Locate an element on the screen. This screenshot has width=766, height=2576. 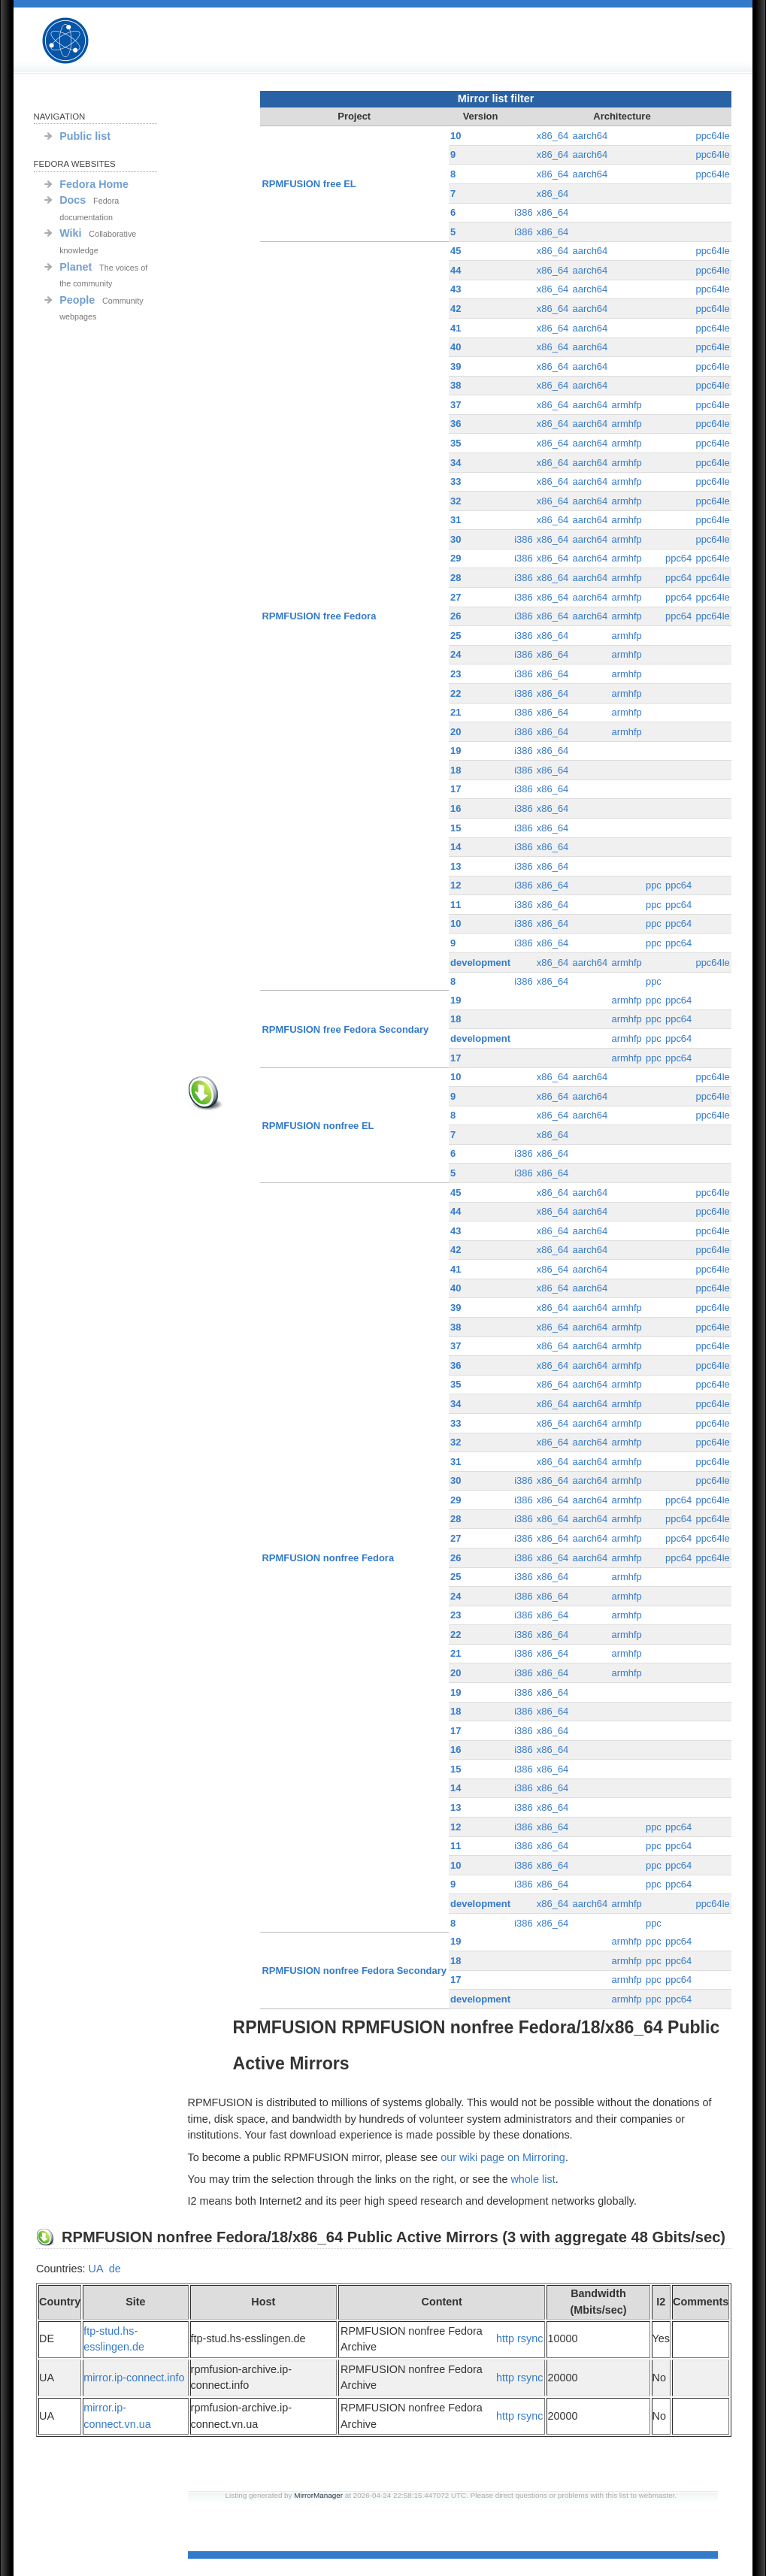
People is located at coordinates (77, 300).